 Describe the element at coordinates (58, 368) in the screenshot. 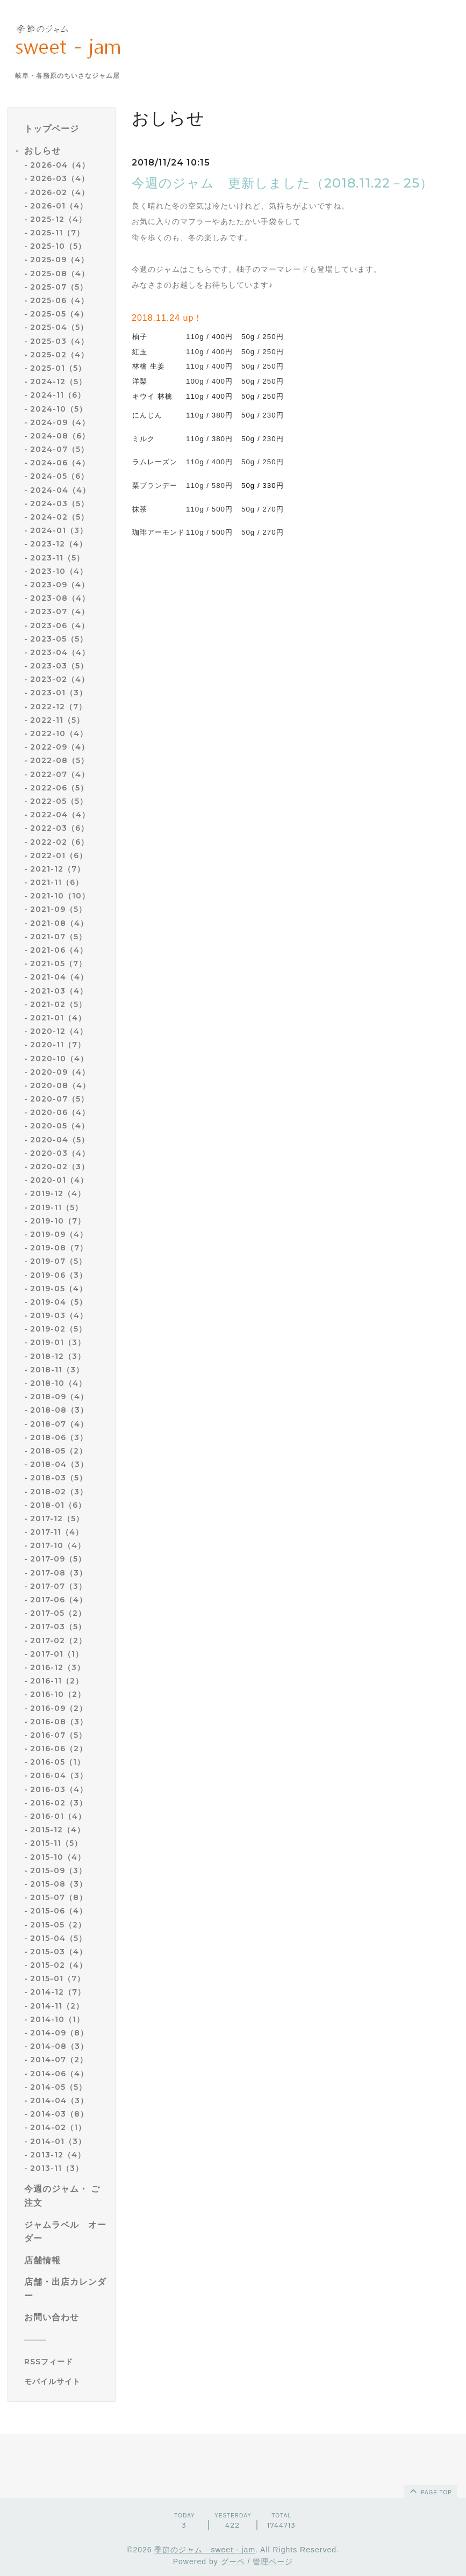

I see `2025-01（5）` at that location.